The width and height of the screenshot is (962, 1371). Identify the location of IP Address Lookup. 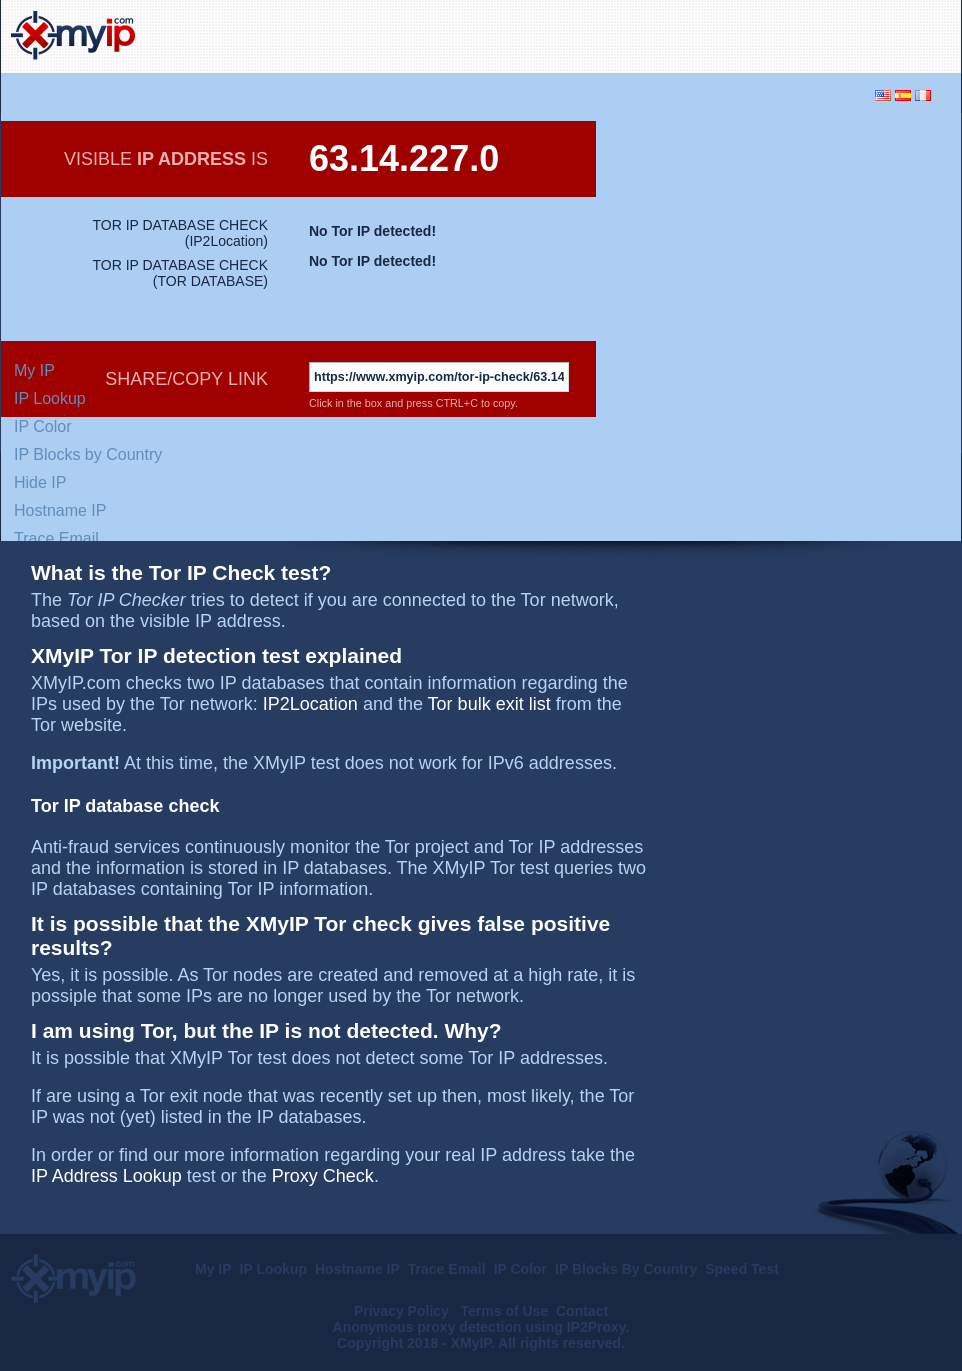
(106, 1176).